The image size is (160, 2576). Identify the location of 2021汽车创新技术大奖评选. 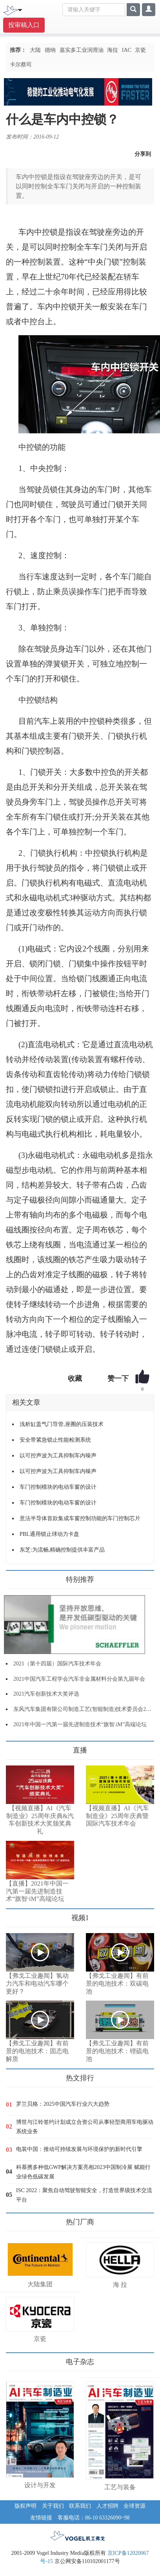
(46, 1694).